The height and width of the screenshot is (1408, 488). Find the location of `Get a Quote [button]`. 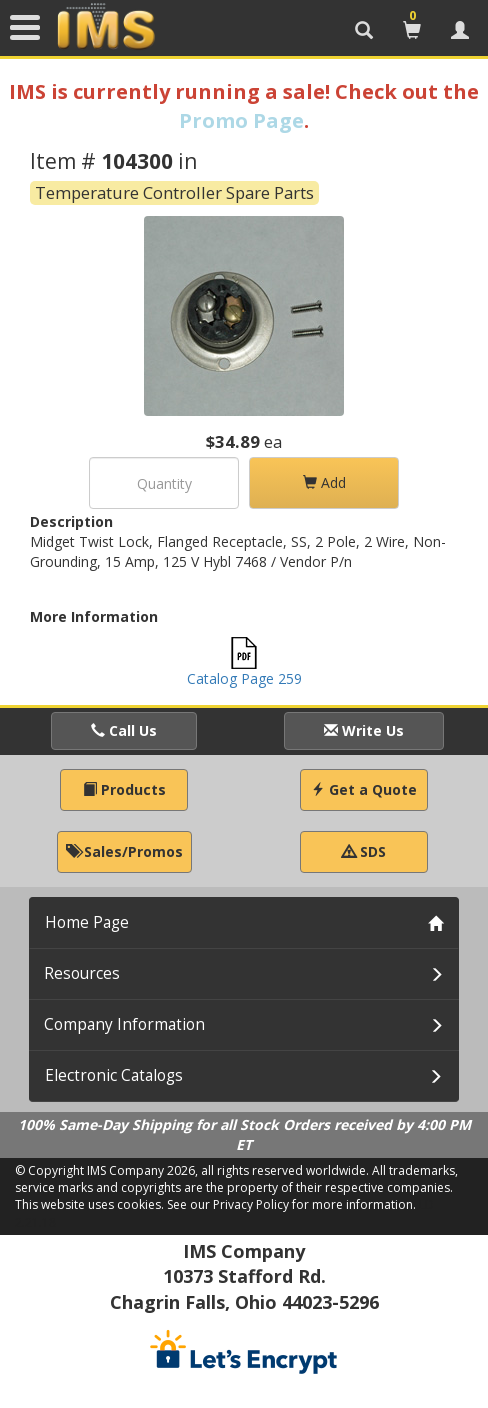

Get a Quote [button] is located at coordinates (364, 789).